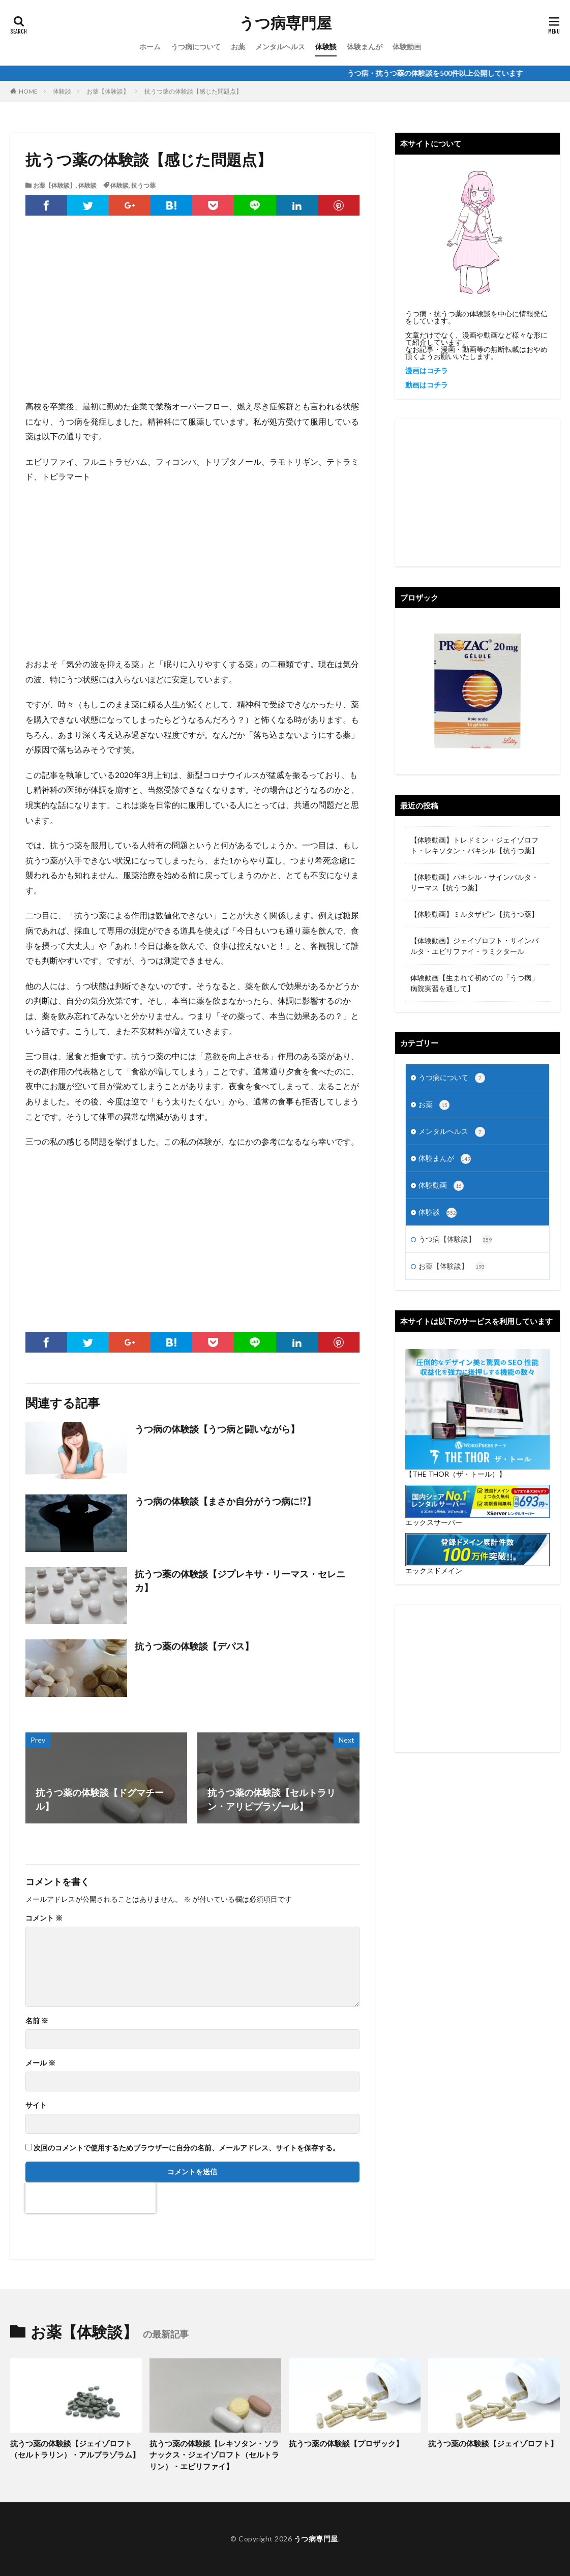 Image resolution: width=570 pixels, height=2576 pixels. Describe the element at coordinates (107, 91) in the screenshot. I see `お薬【体験談】` at that location.